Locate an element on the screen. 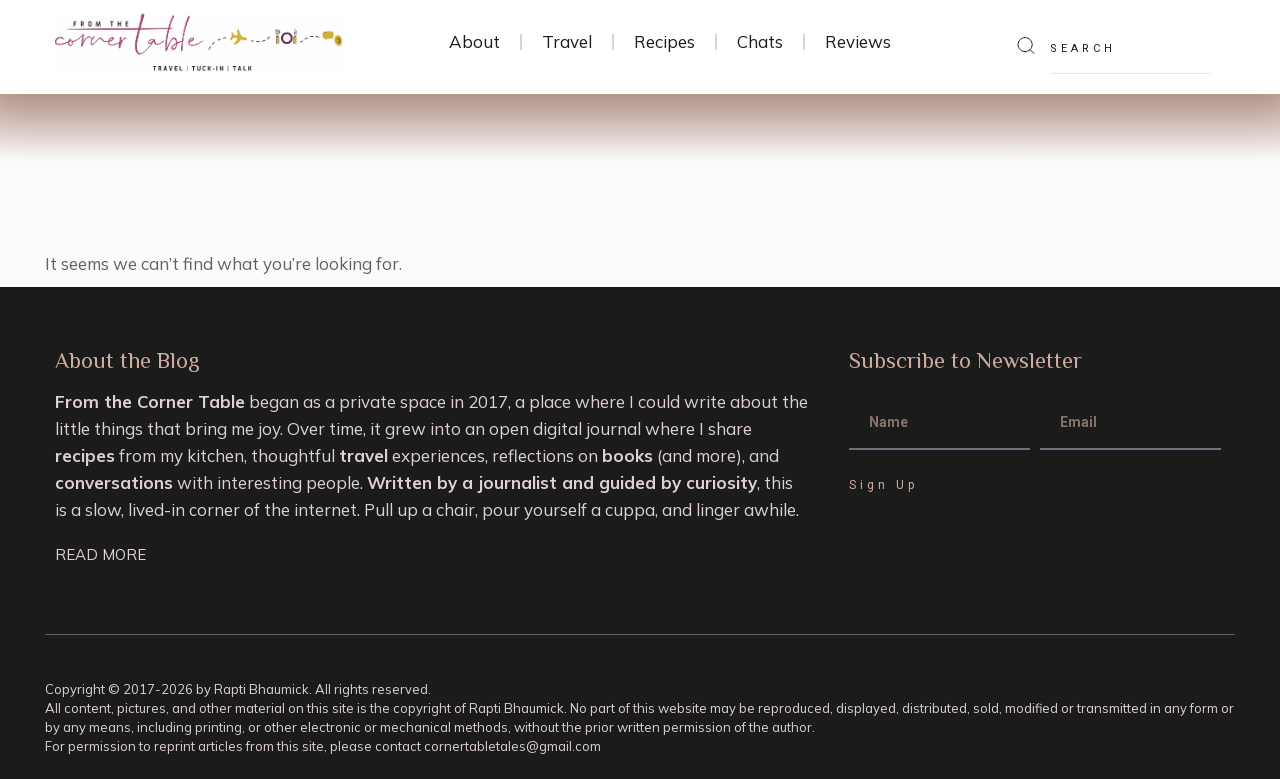 The height and width of the screenshot is (779, 1280). Travel is located at coordinates (567, 41).